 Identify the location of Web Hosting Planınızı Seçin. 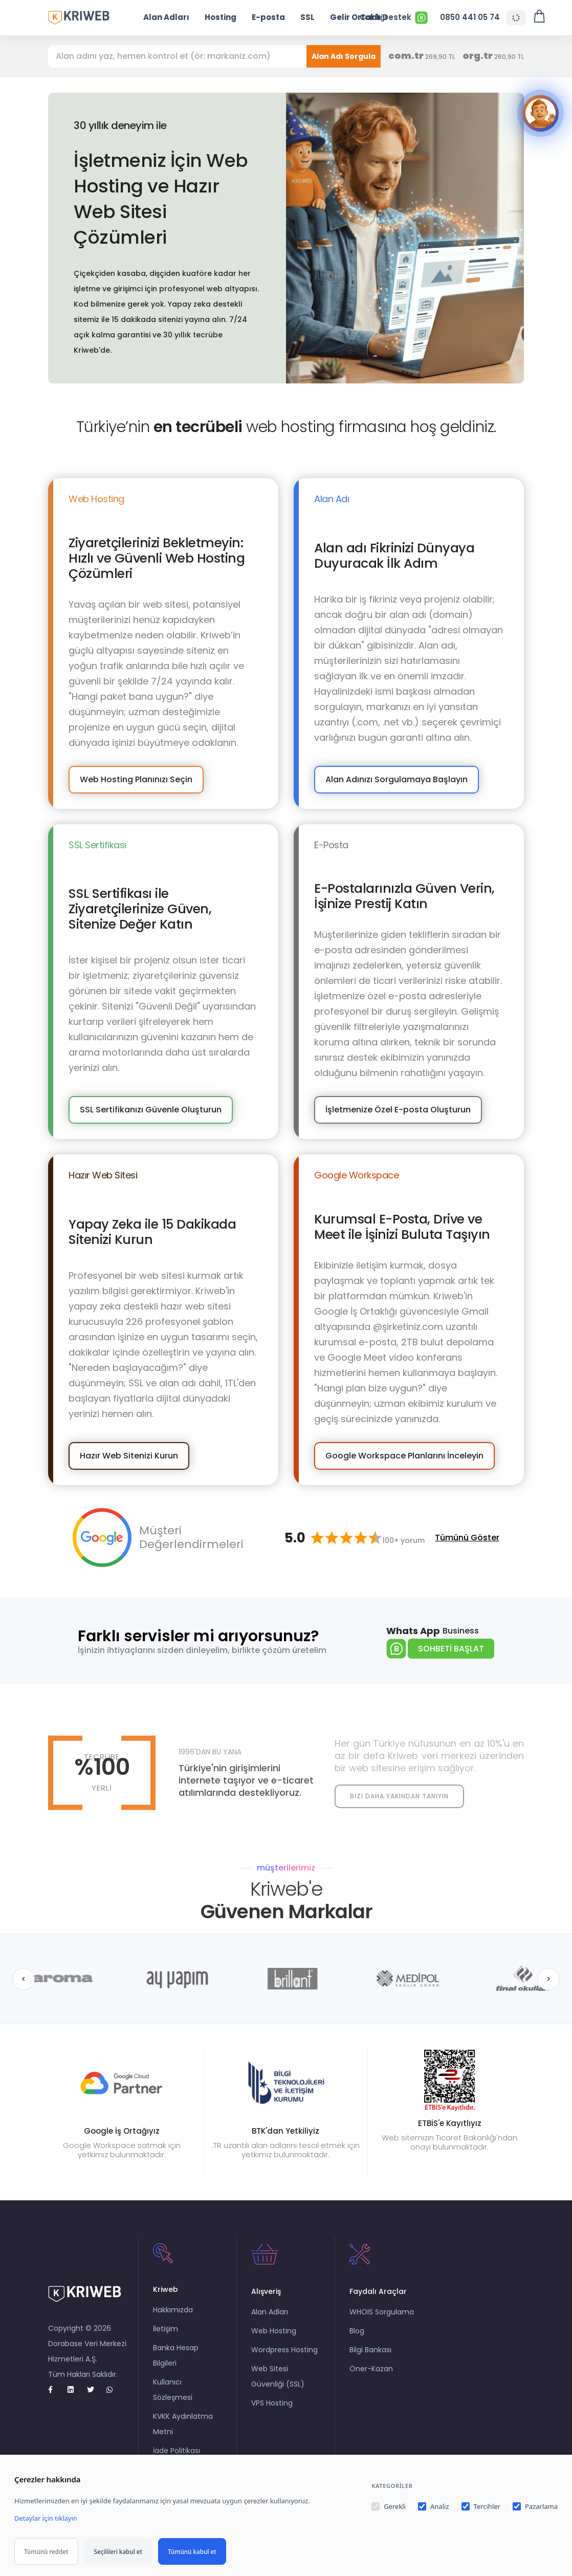
(136, 779).